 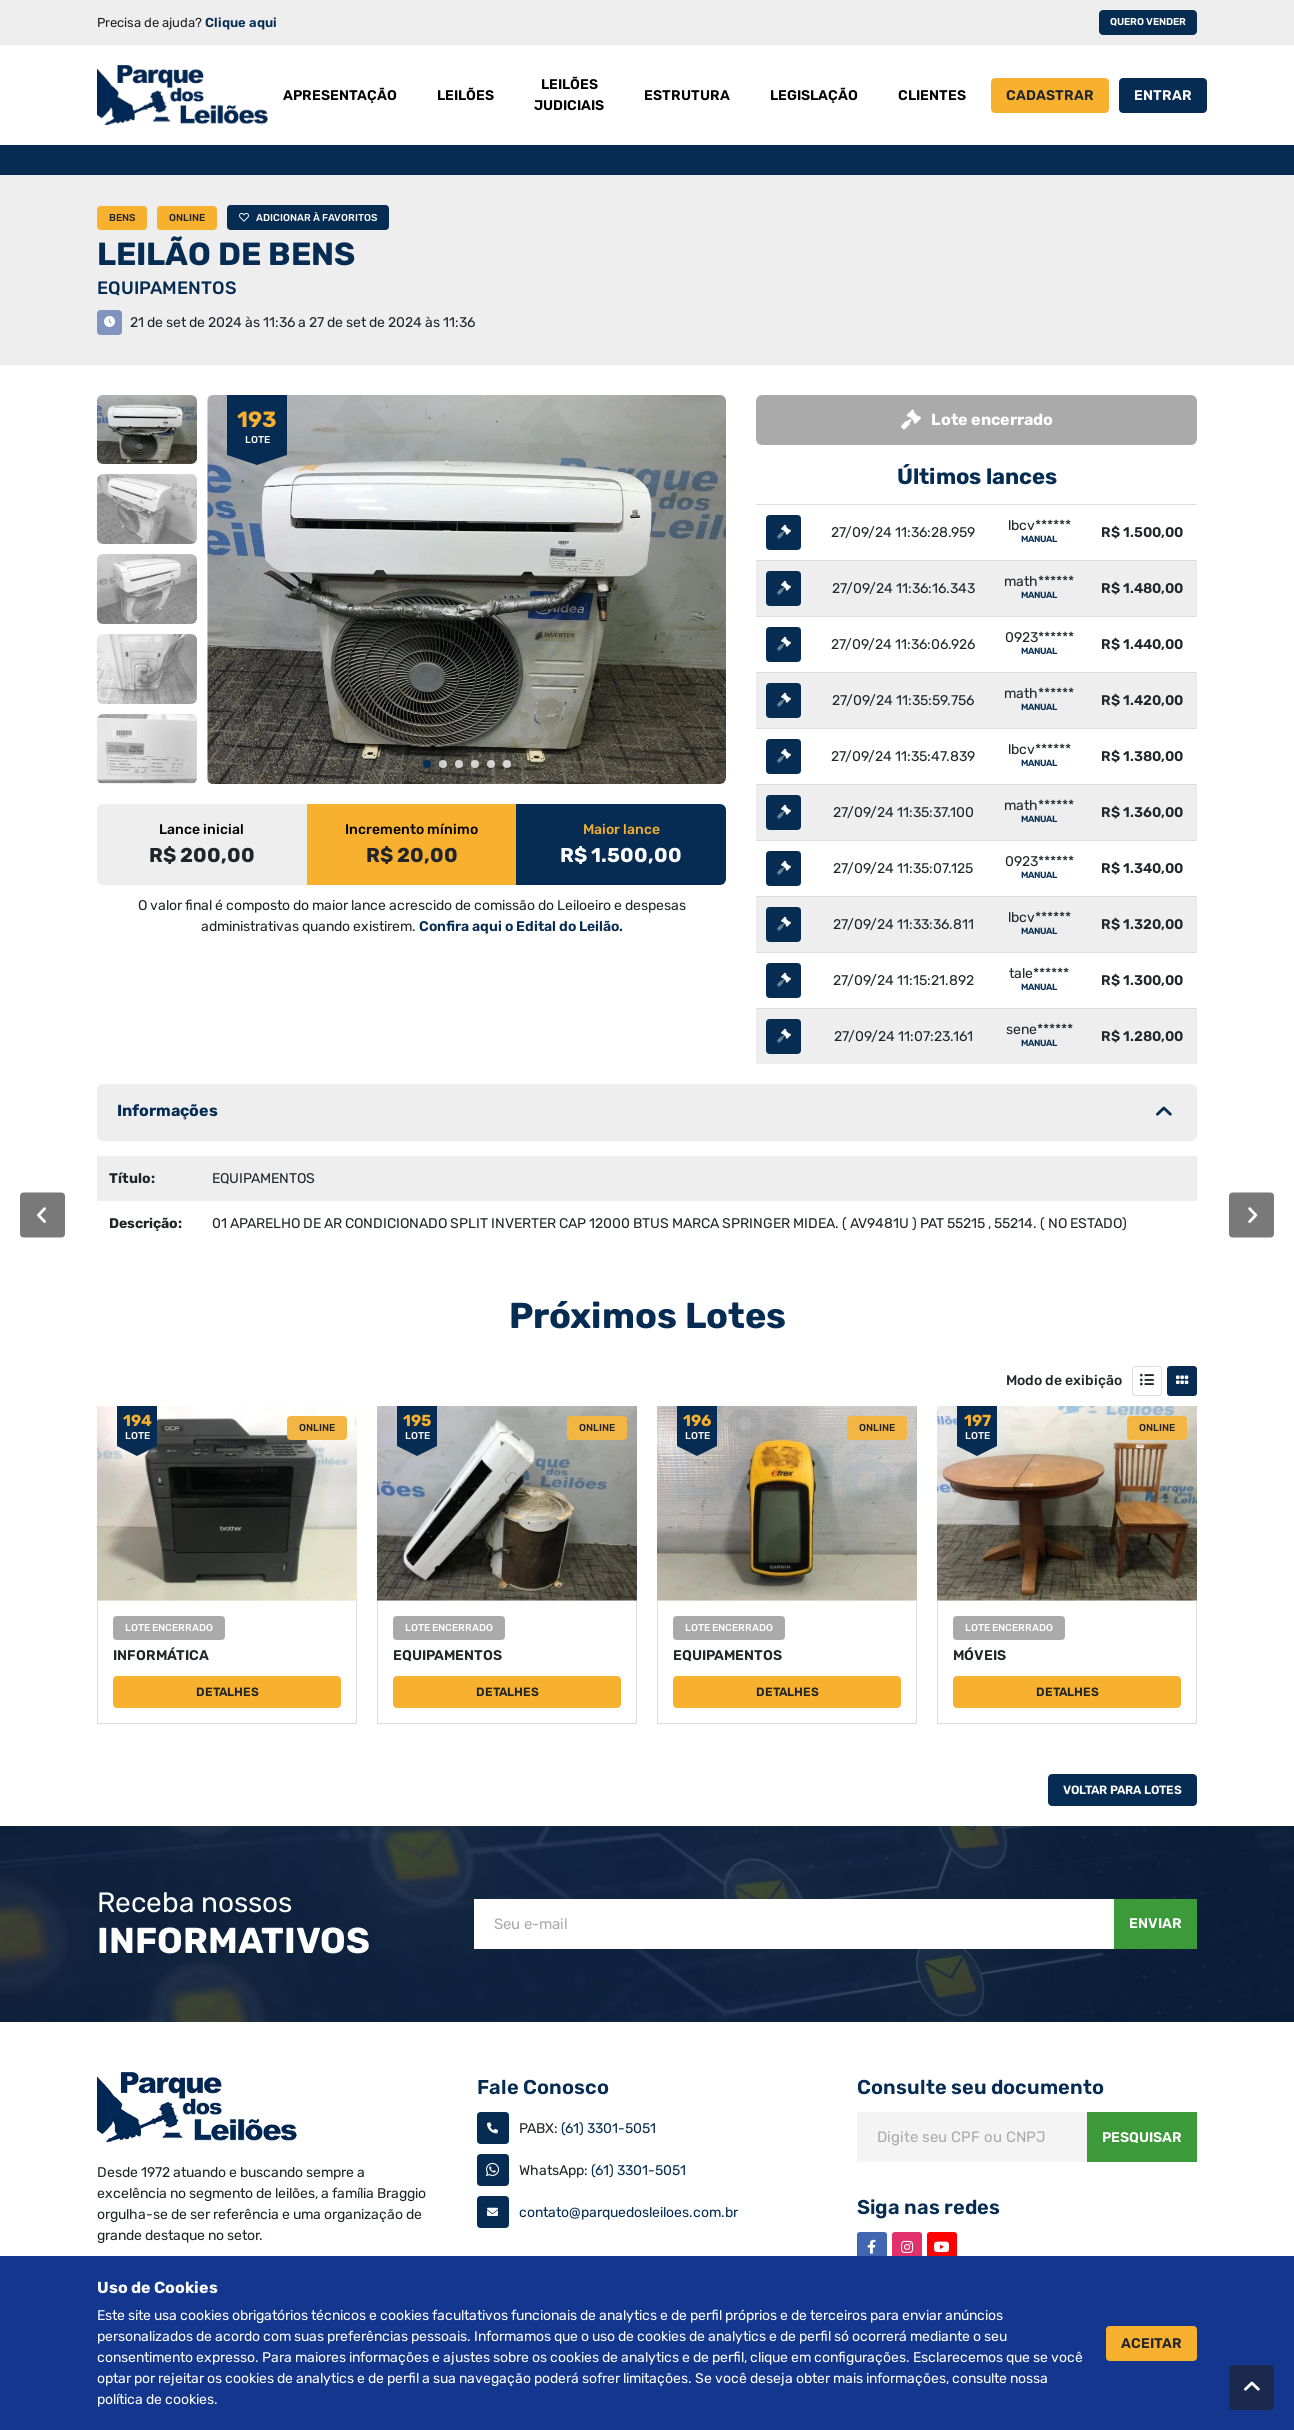 I want to click on Clique aqui, so click(x=241, y=22).